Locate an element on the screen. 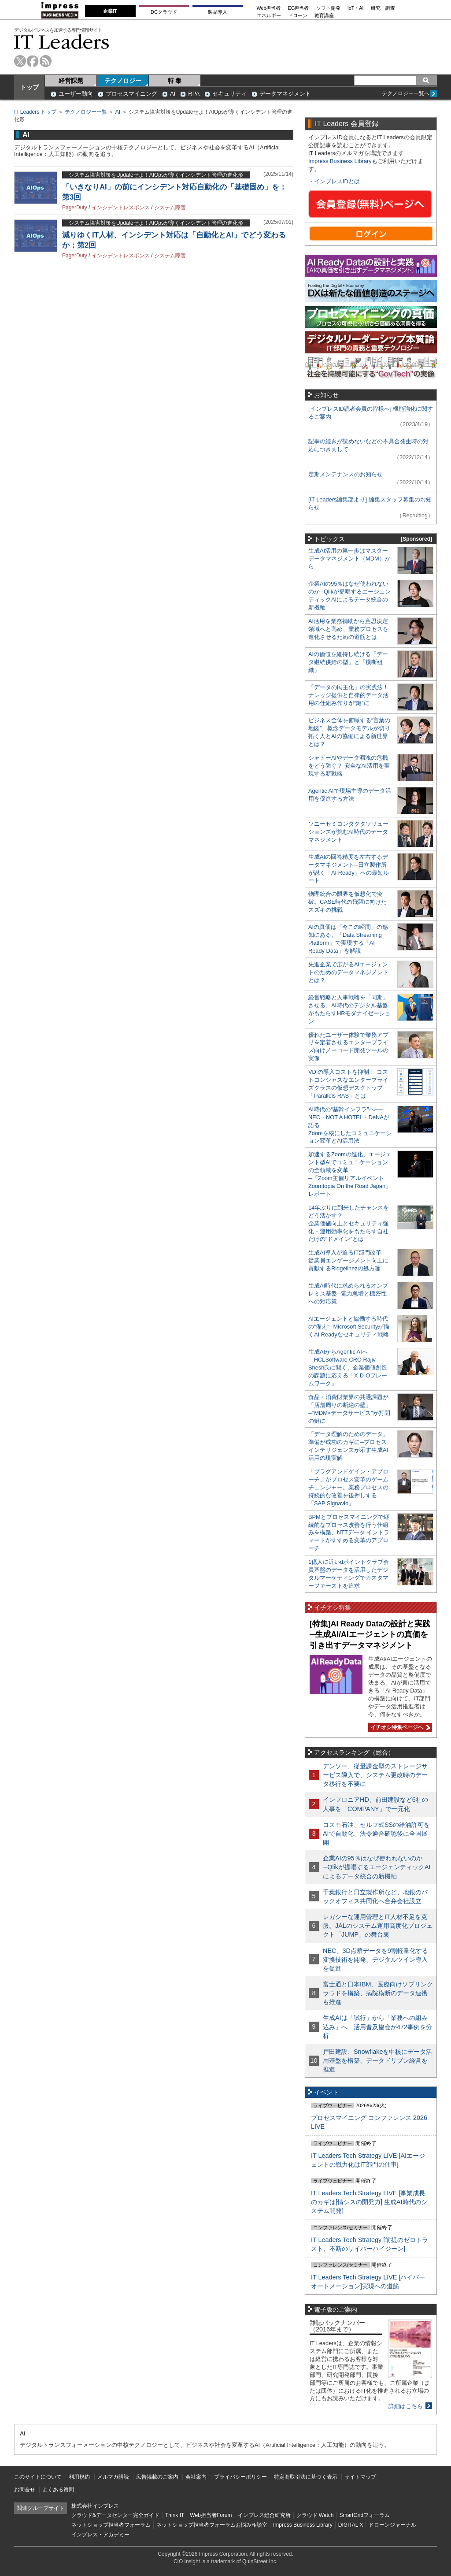 The image size is (451, 2576). 「プラグアンドゲイン・アプローチ」がプロセス変革のゲームチェンジャー。業務プロセスの持続的な改善を後押しする「SAP Signavio」 is located at coordinates (348, 1487).